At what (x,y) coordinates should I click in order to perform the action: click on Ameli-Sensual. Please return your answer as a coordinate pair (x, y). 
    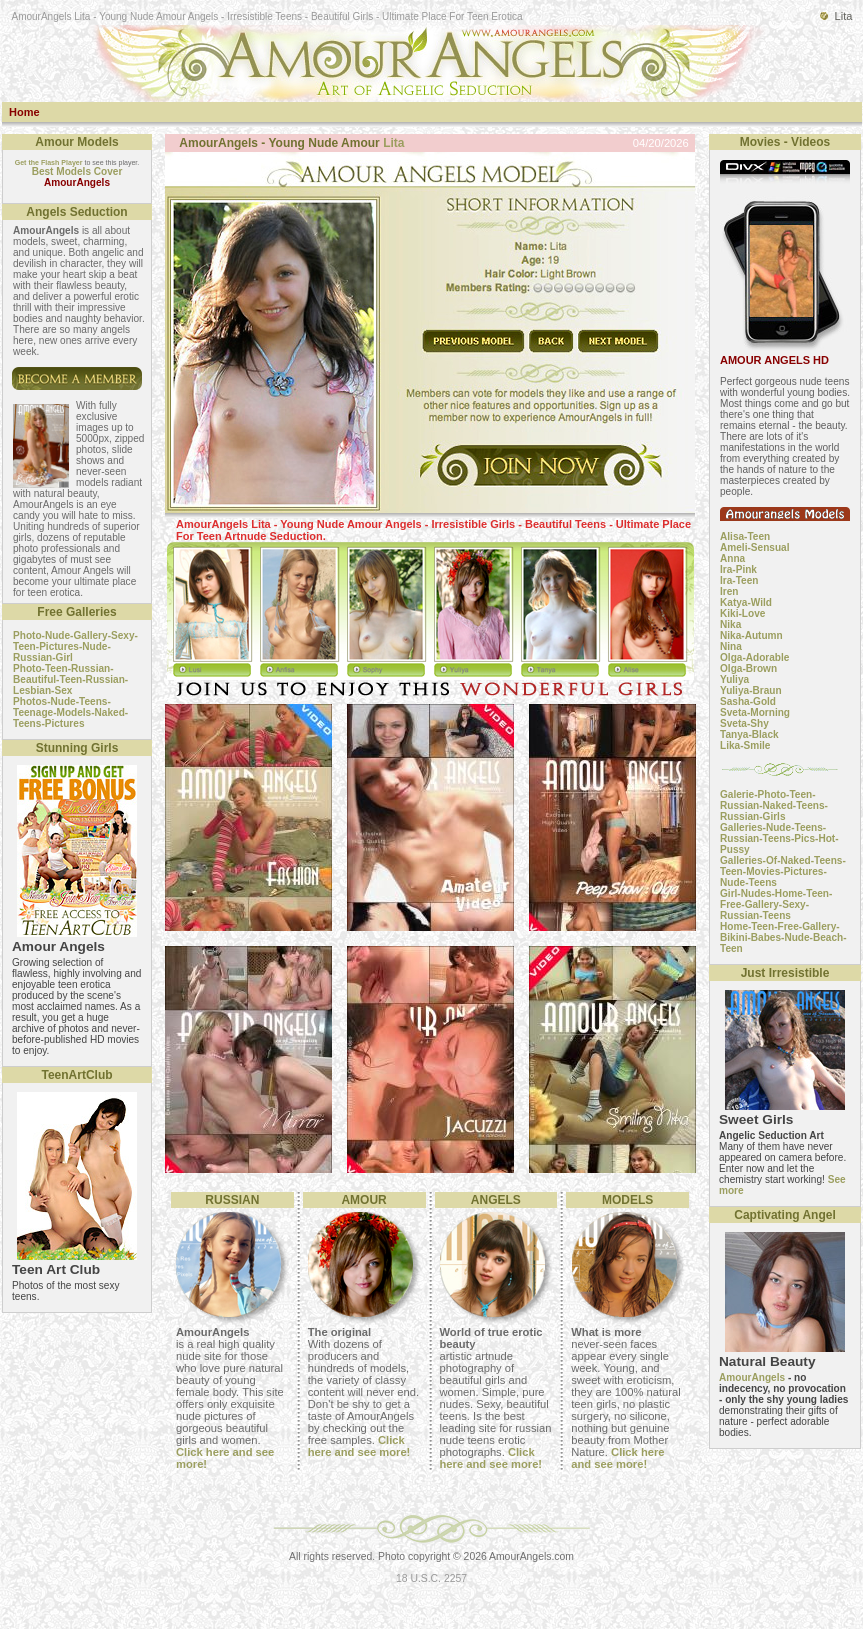
    Looking at the image, I should click on (754, 547).